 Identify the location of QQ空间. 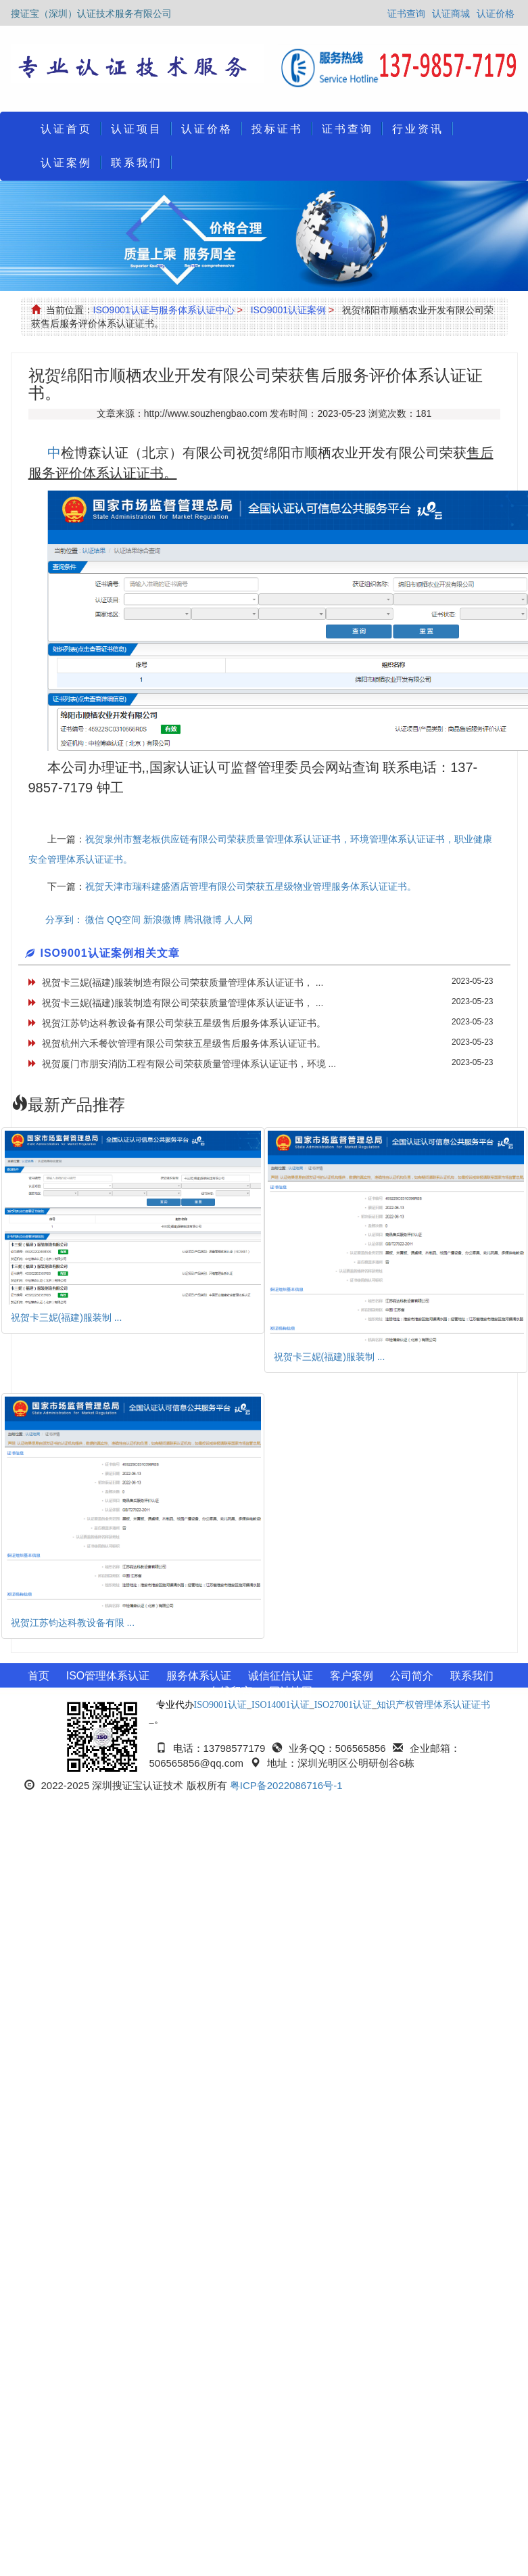
(124, 919).